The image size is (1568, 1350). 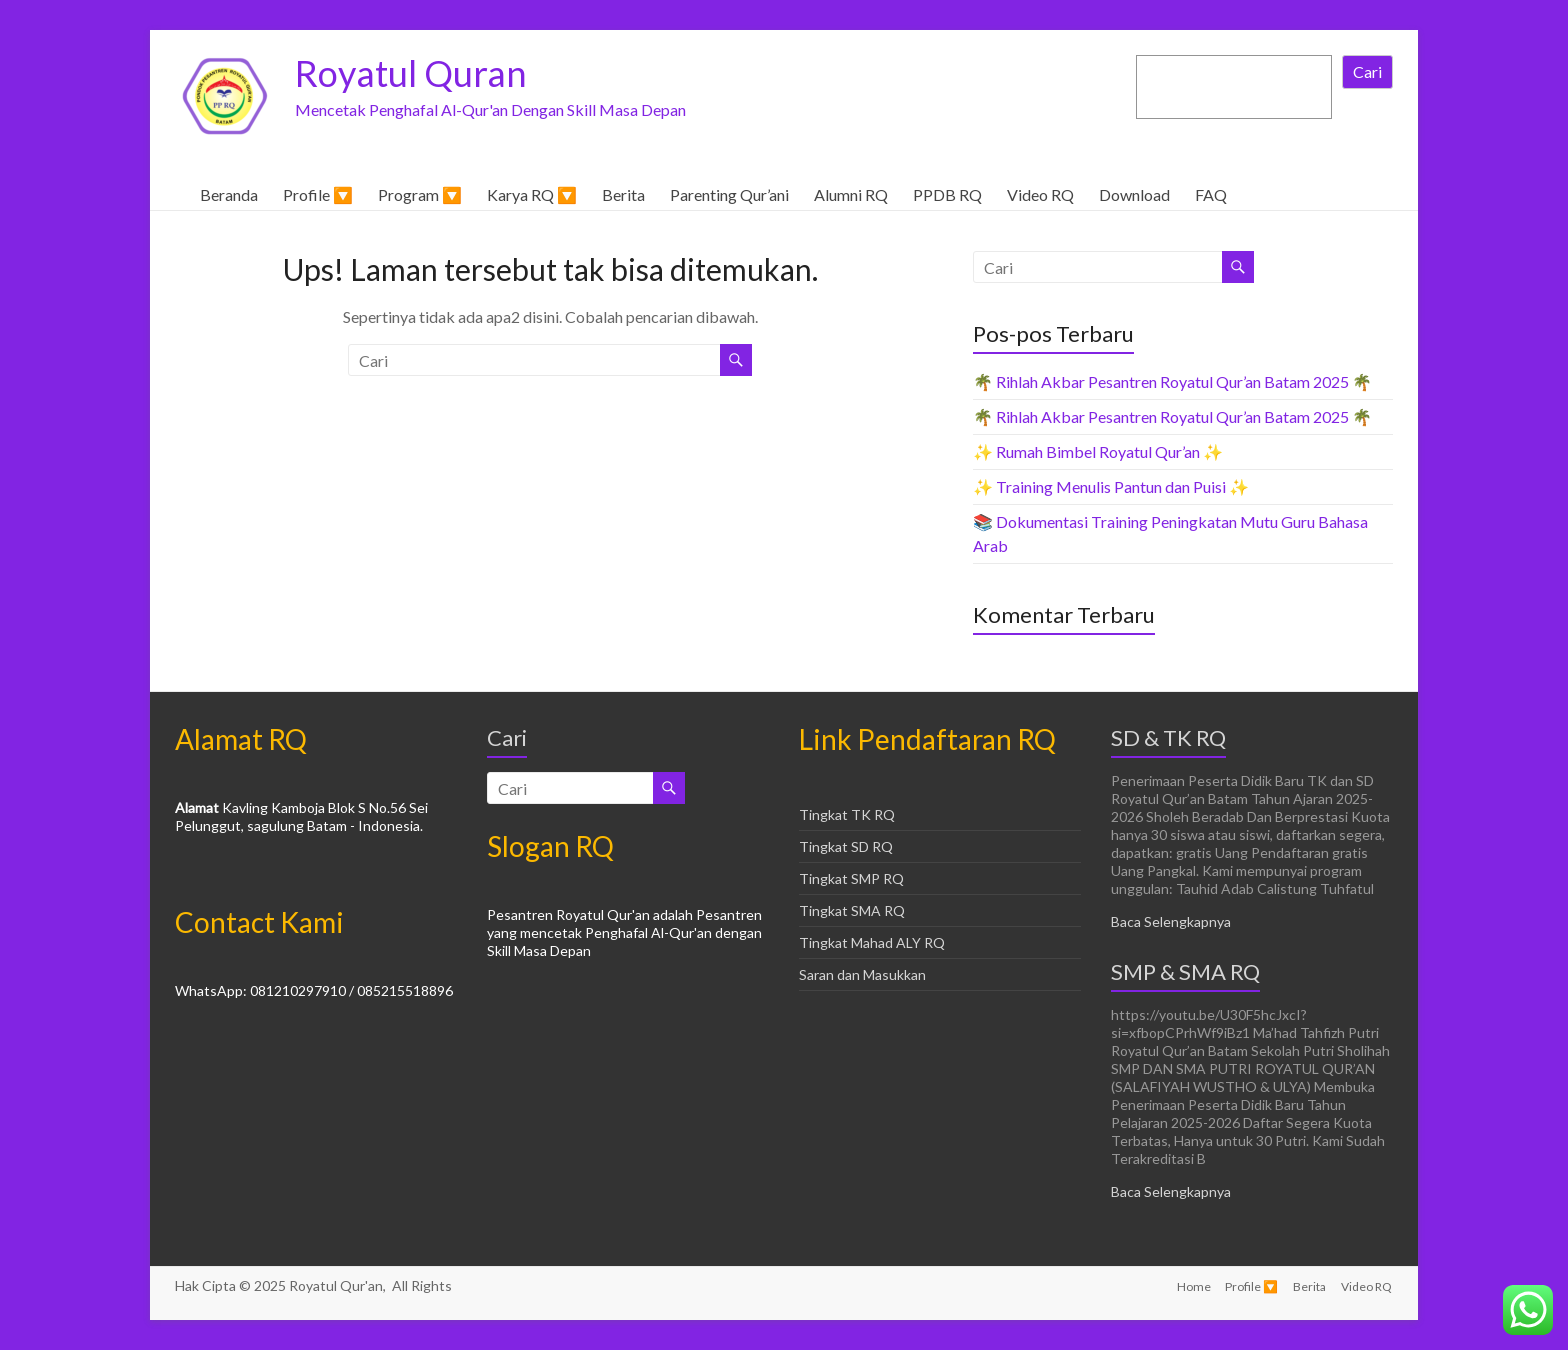 I want to click on Royatul Qur'an,, so click(x=339, y=1285).